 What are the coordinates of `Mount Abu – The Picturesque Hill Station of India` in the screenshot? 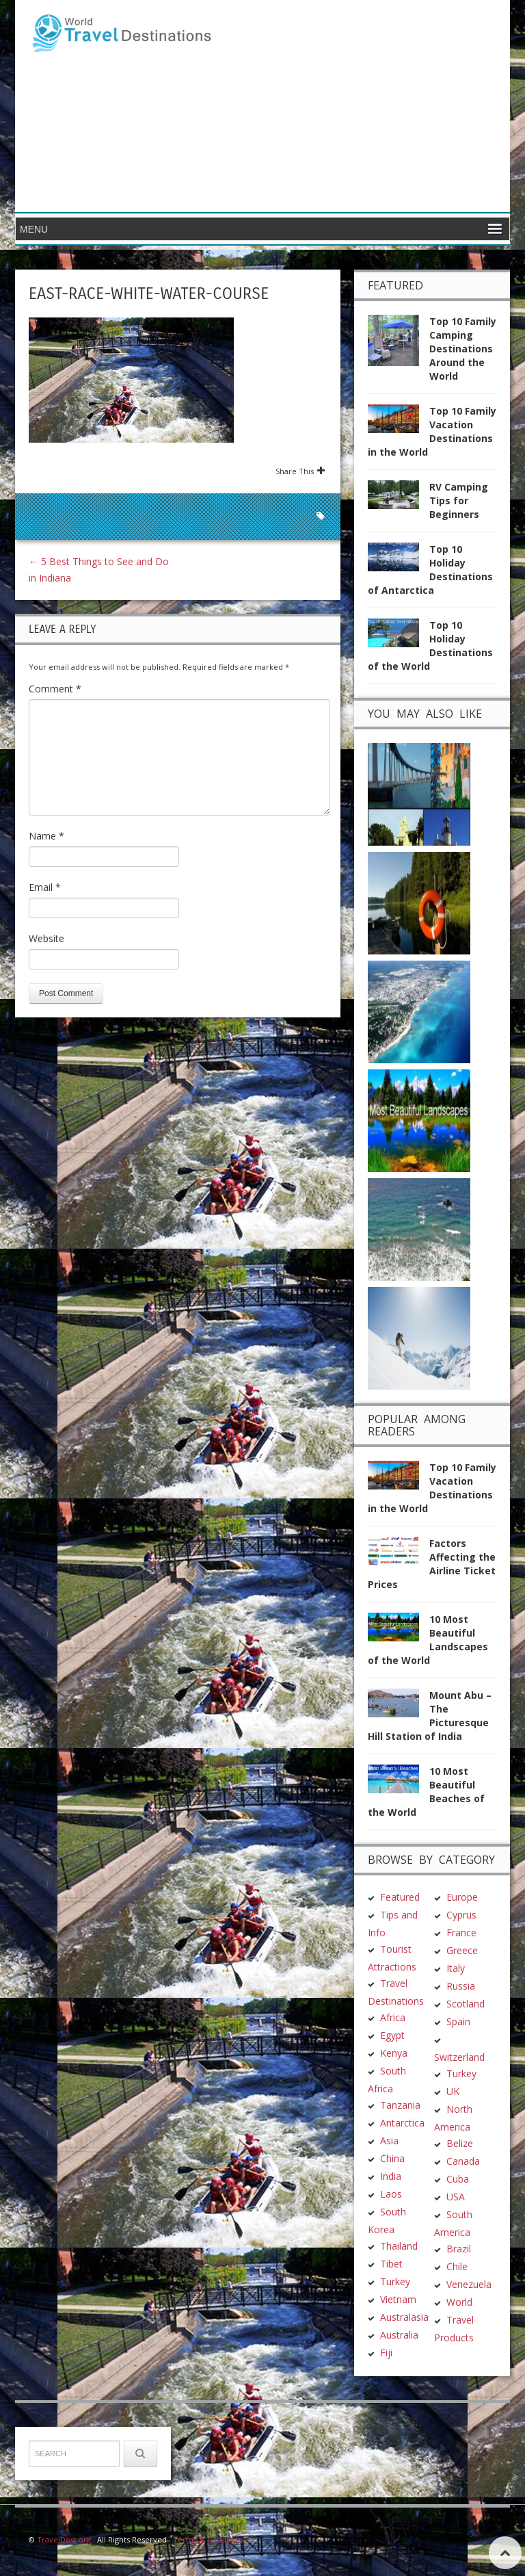 It's located at (430, 1716).